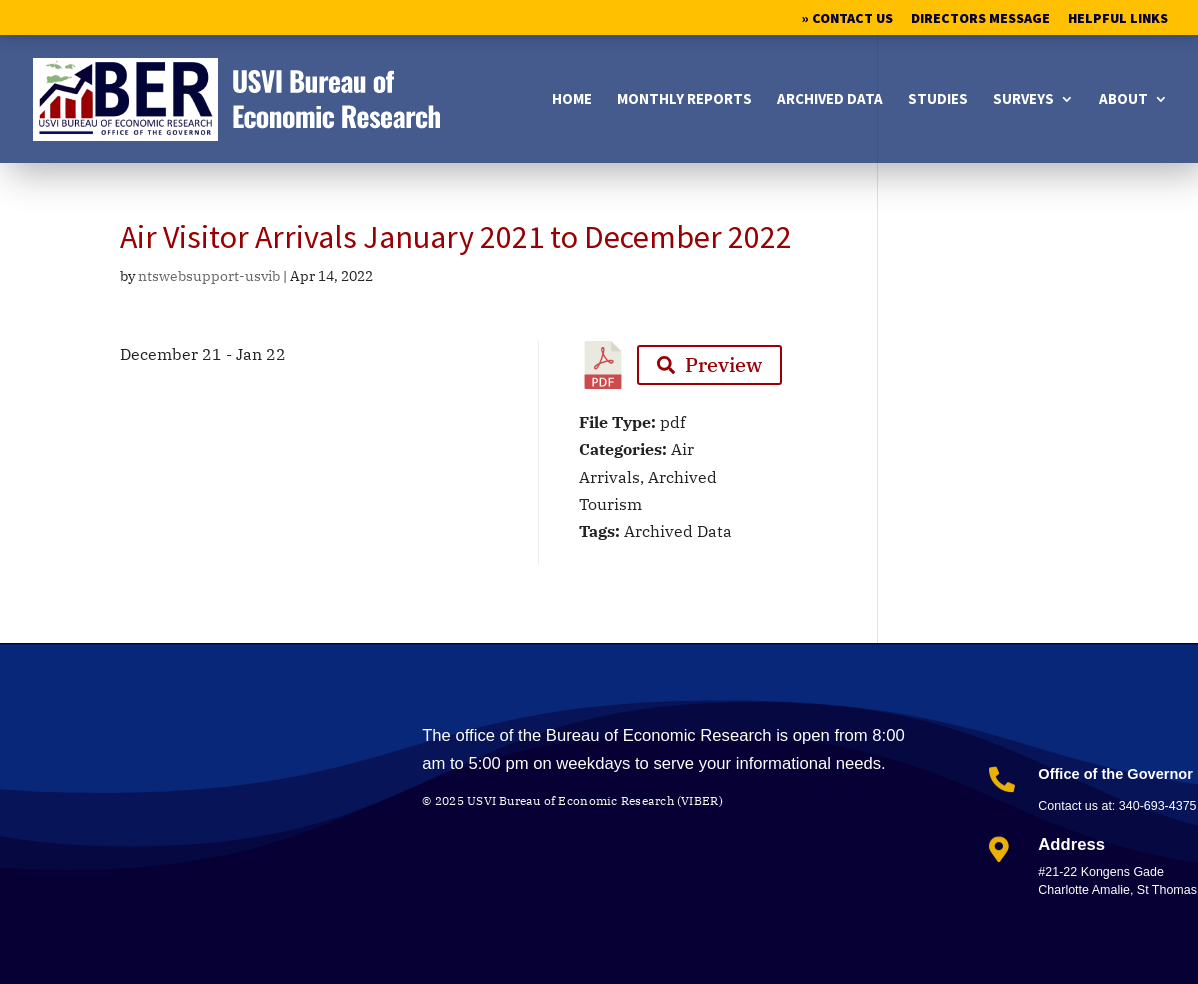 The height and width of the screenshot is (984, 1198). I want to click on Preview, so click(709, 364).